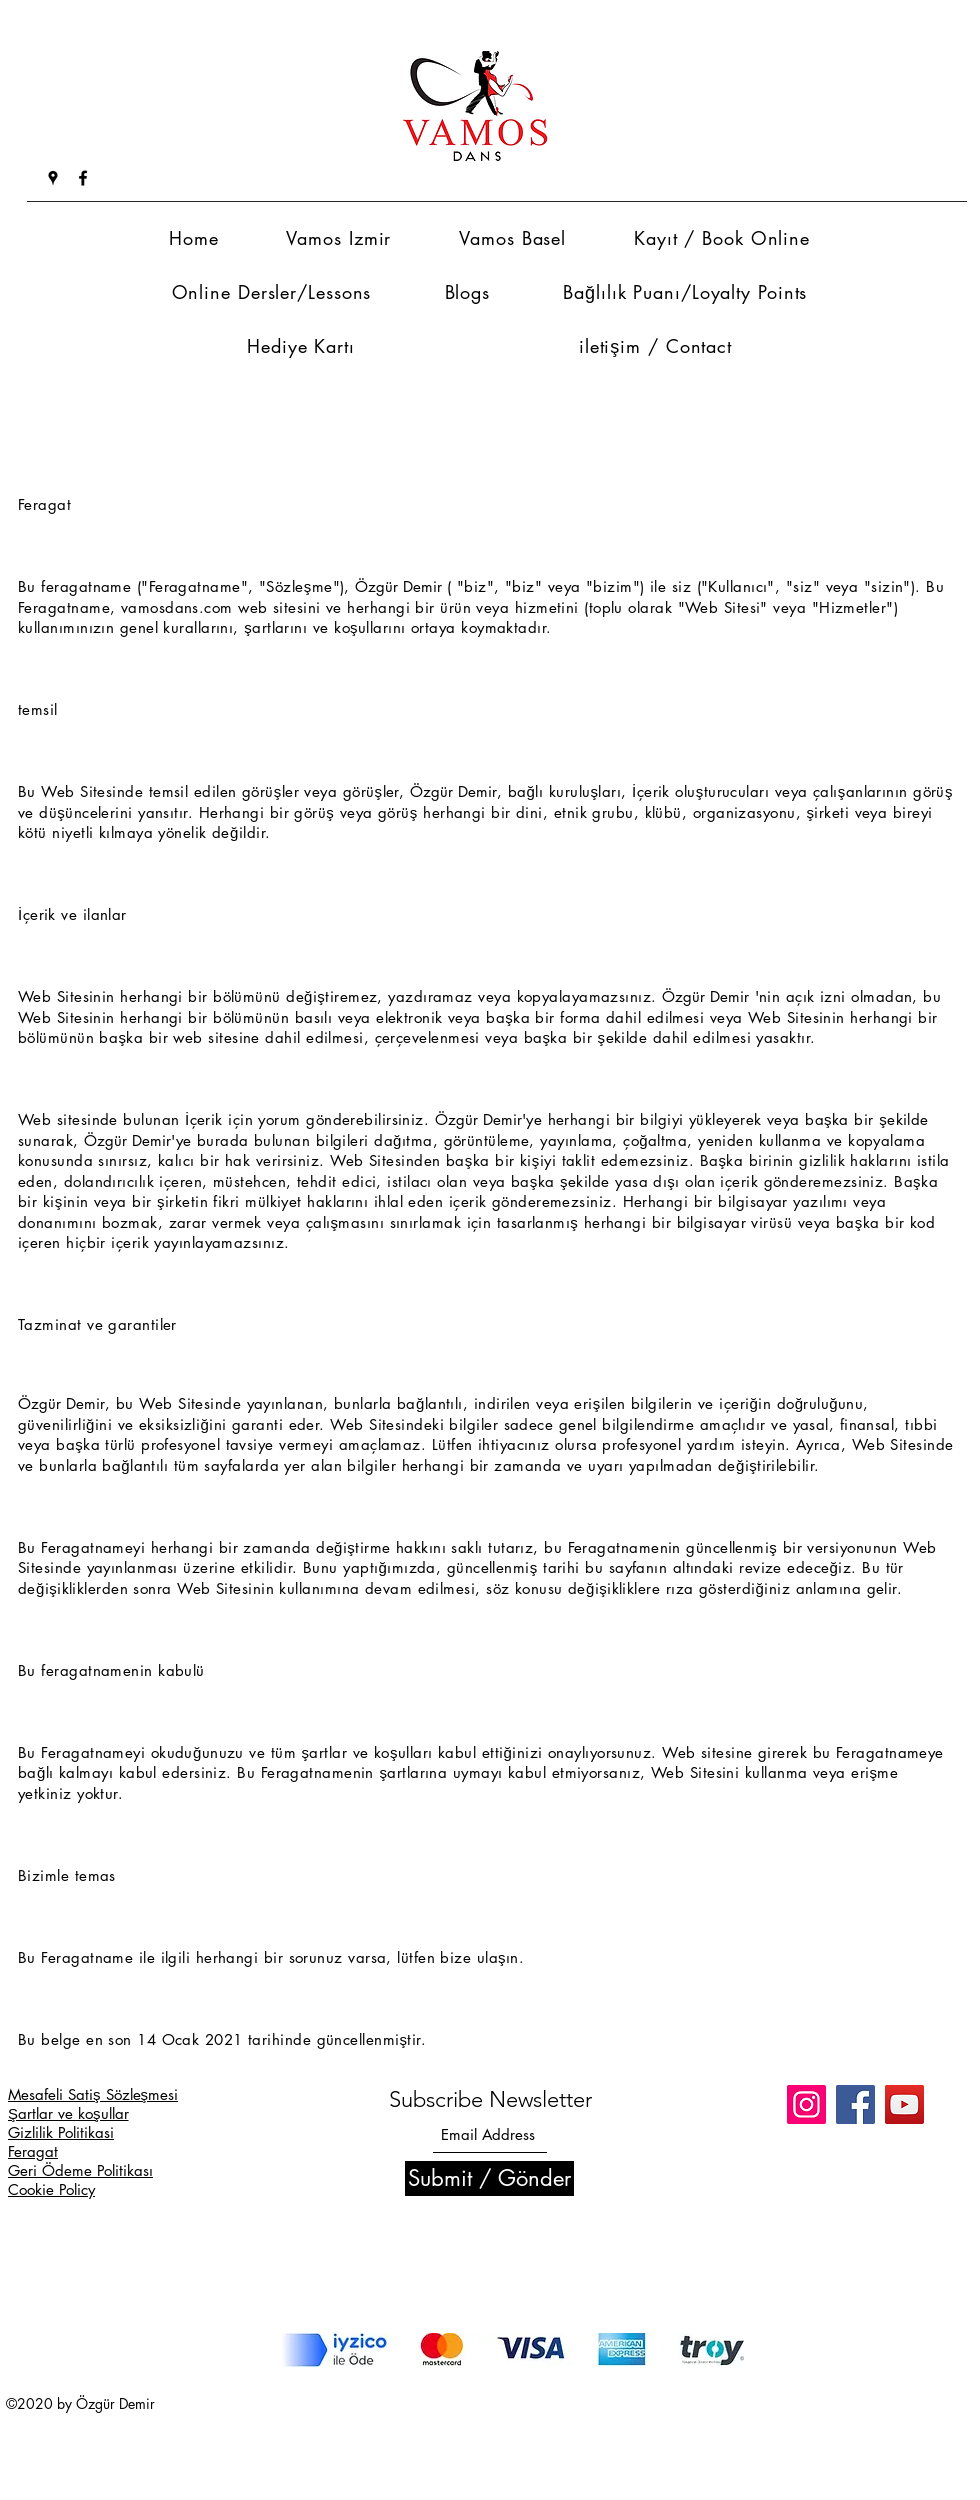 This screenshot has height=2500, width=980. Describe the element at coordinates (68, 2113) in the screenshot. I see `Şartlar ve koşullar` at that location.